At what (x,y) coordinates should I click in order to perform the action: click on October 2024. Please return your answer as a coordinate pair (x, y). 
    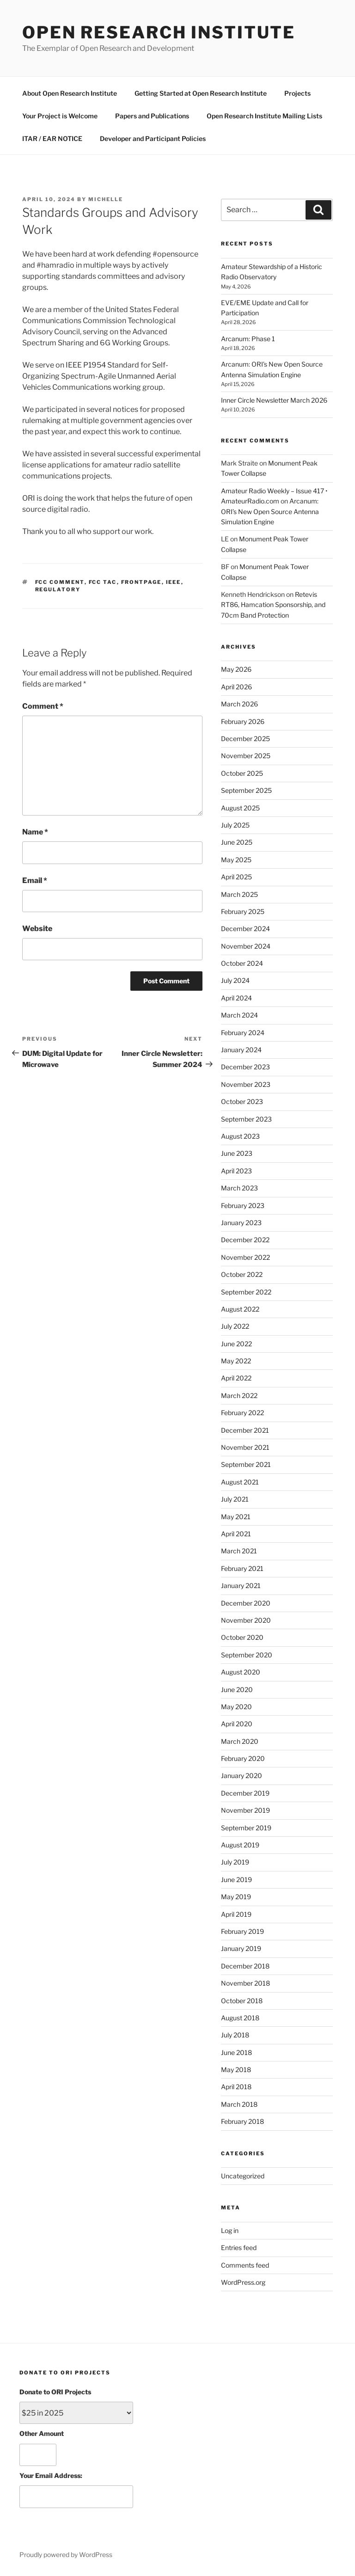
    Looking at the image, I should click on (242, 963).